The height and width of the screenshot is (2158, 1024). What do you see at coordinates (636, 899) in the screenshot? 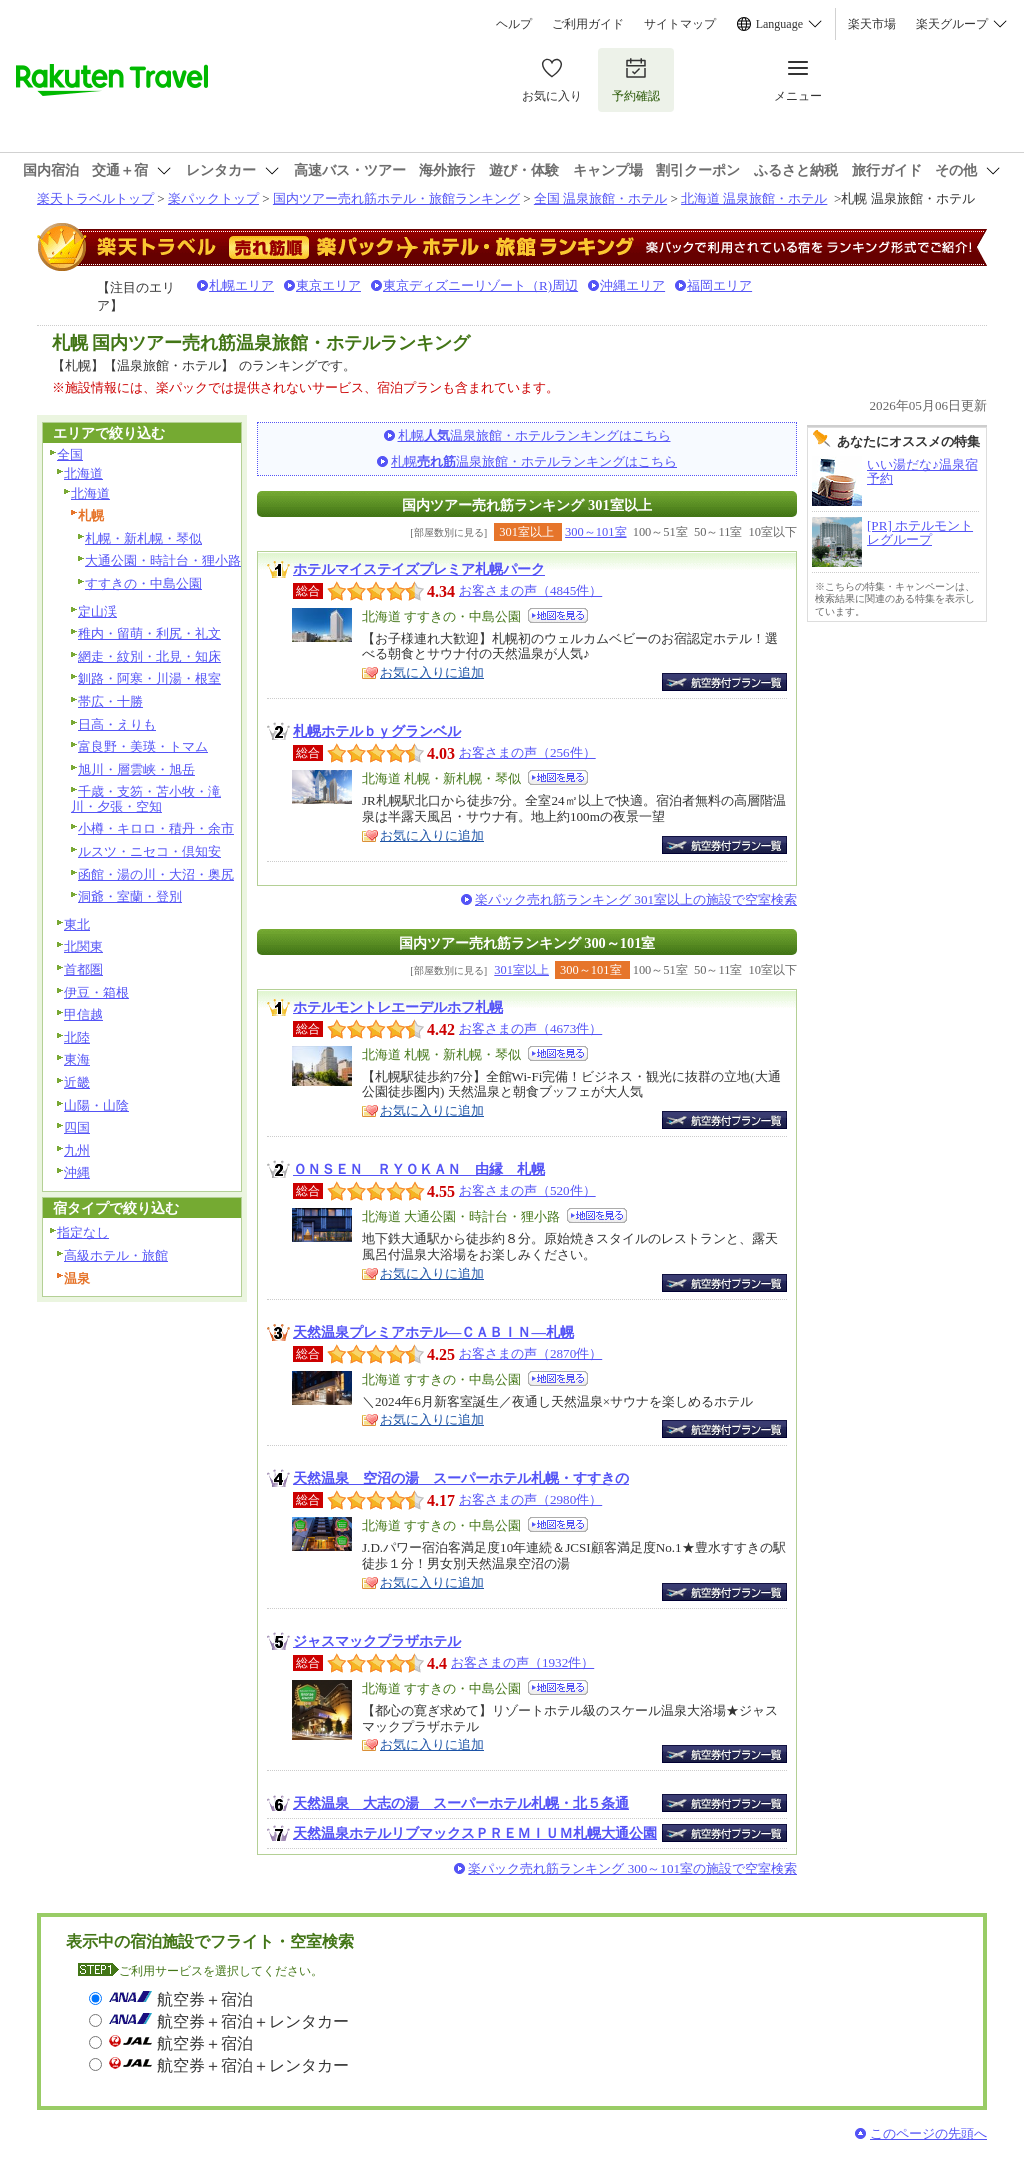
I see `楽パック売れ筋ランキング 301室以上の施設で空室検索` at bounding box center [636, 899].